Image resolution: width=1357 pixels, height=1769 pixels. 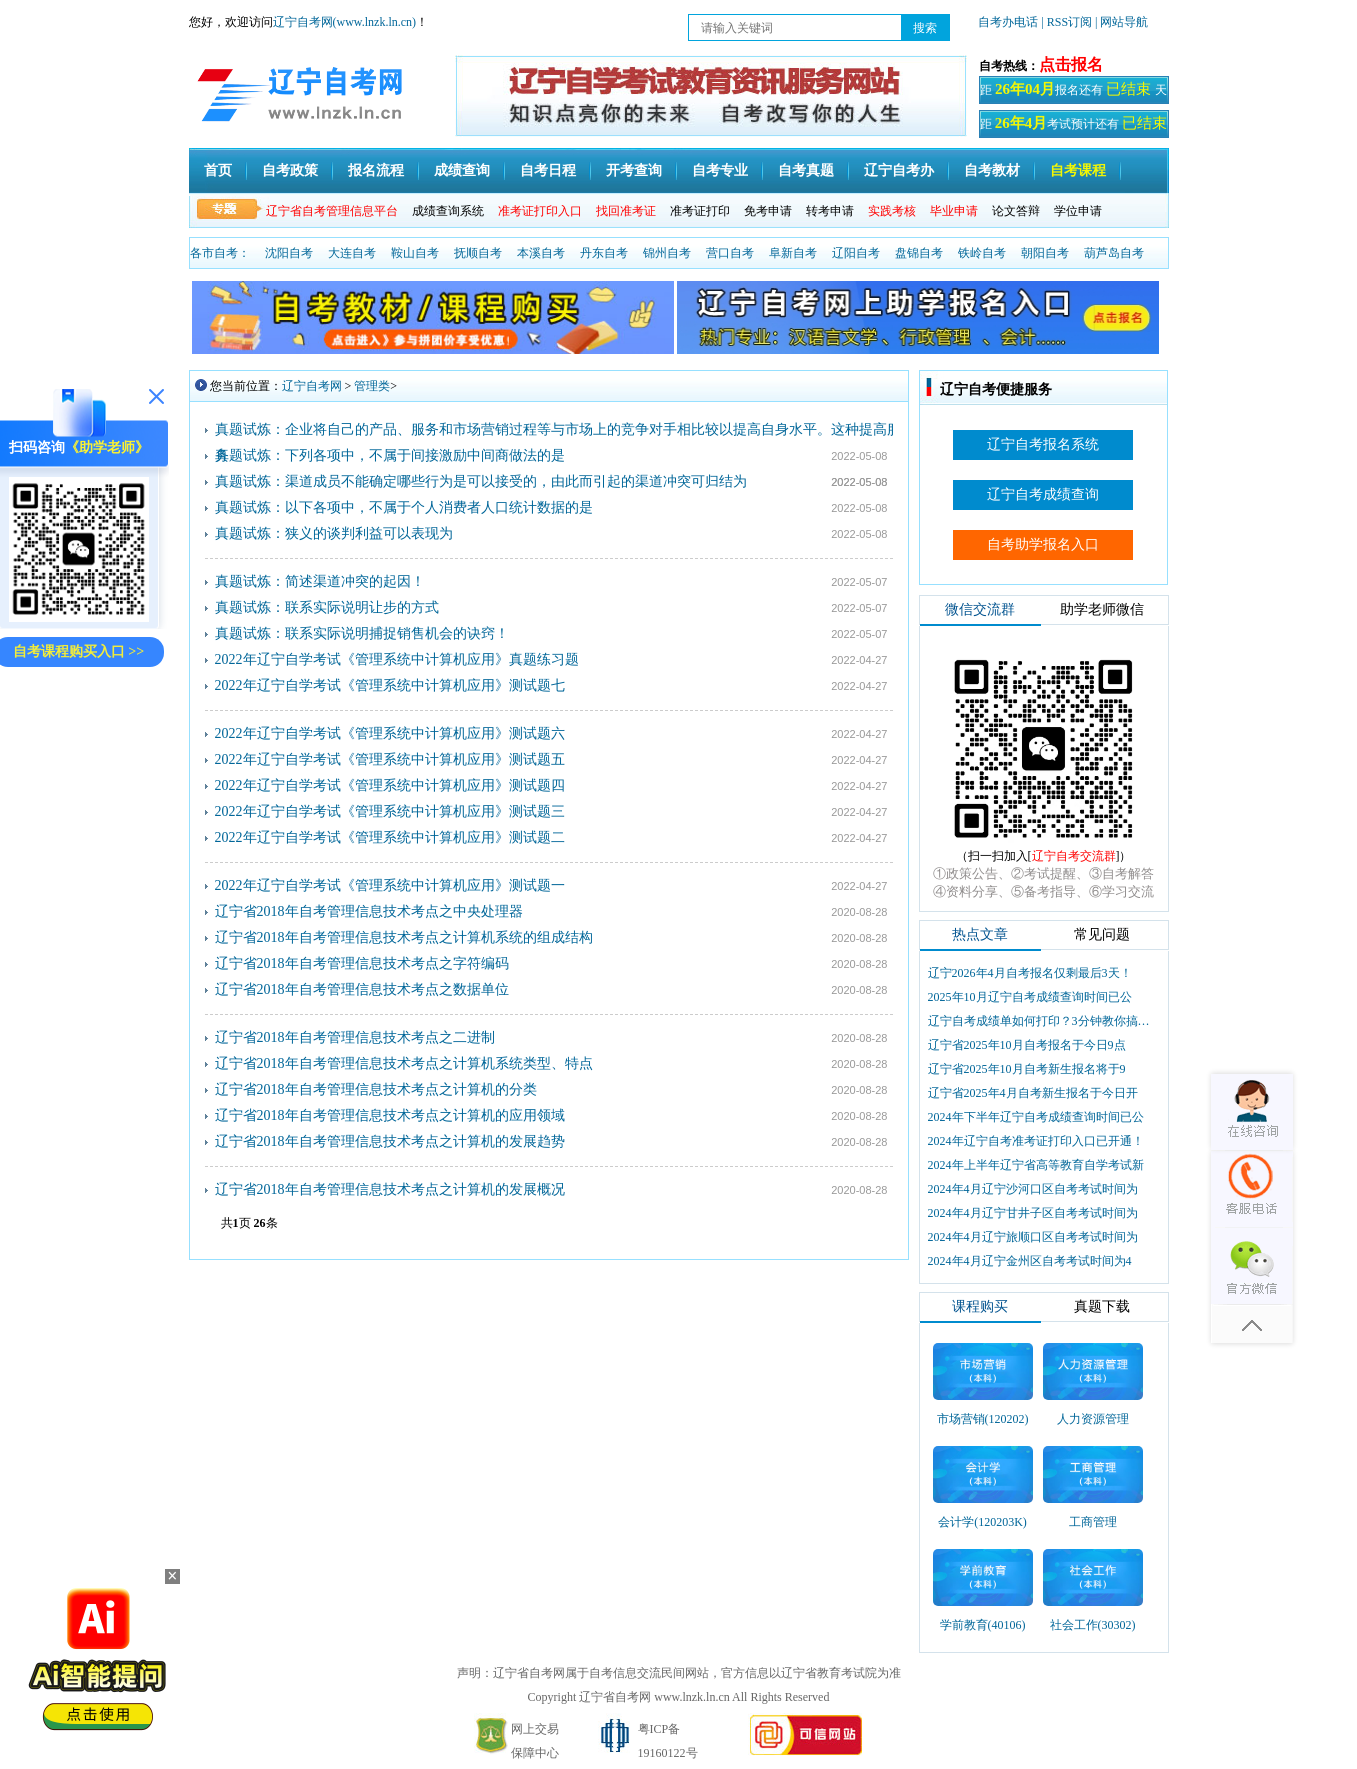 What do you see at coordinates (290, 170) in the screenshot?
I see `自考政策` at bounding box center [290, 170].